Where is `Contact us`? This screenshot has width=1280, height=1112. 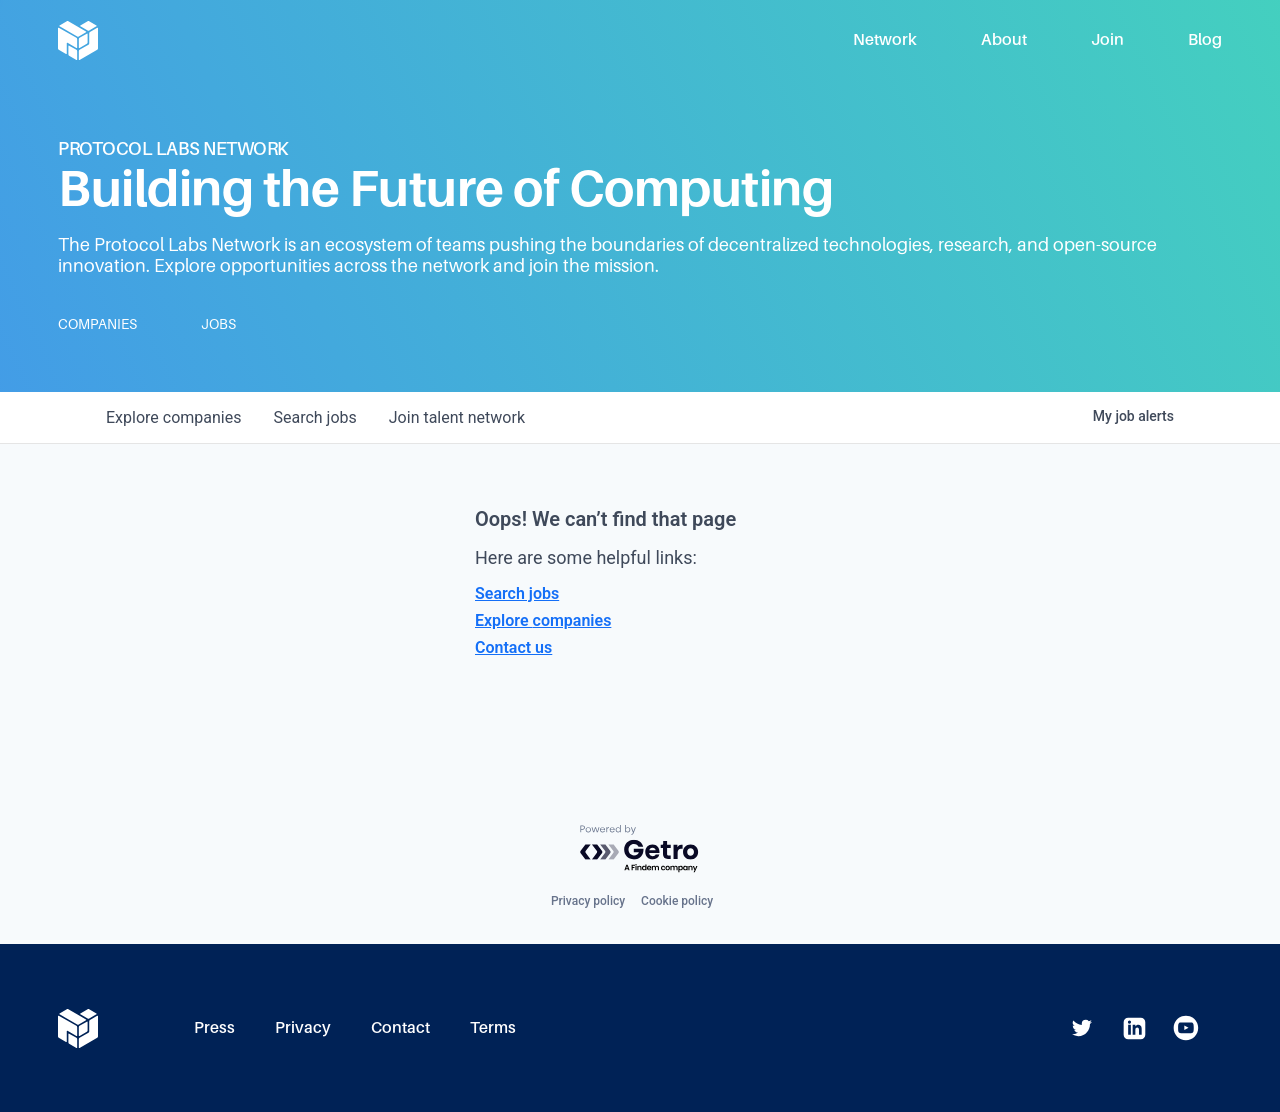 Contact us is located at coordinates (513, 647).